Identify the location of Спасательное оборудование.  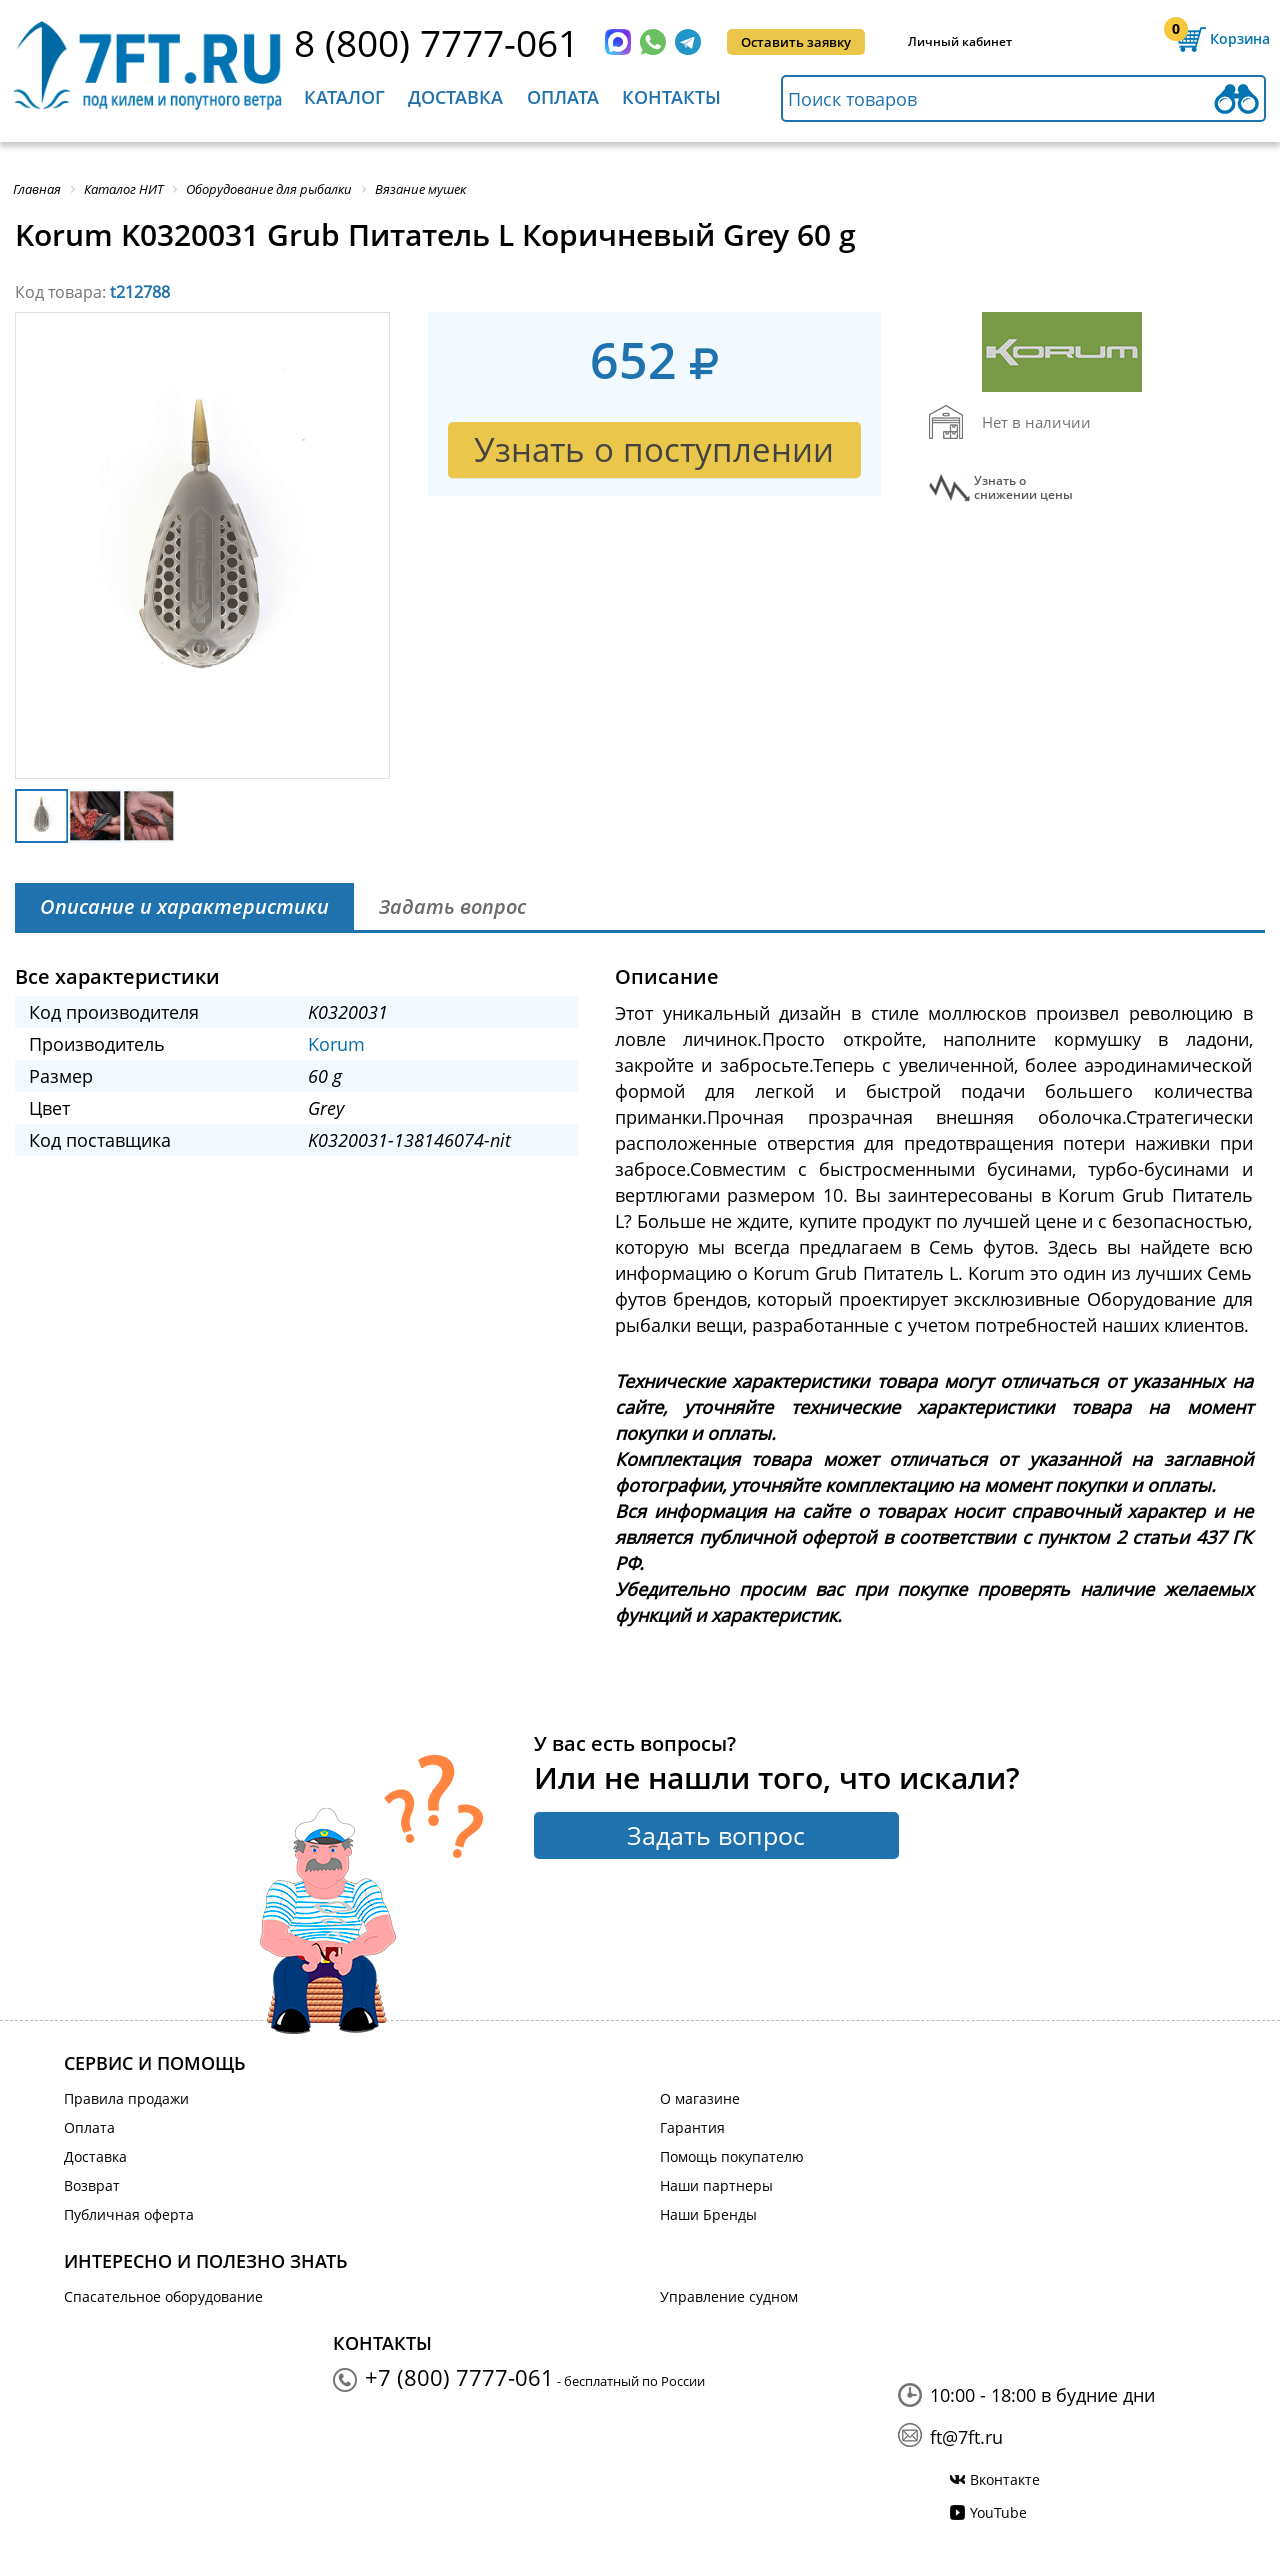
(163, 2296).